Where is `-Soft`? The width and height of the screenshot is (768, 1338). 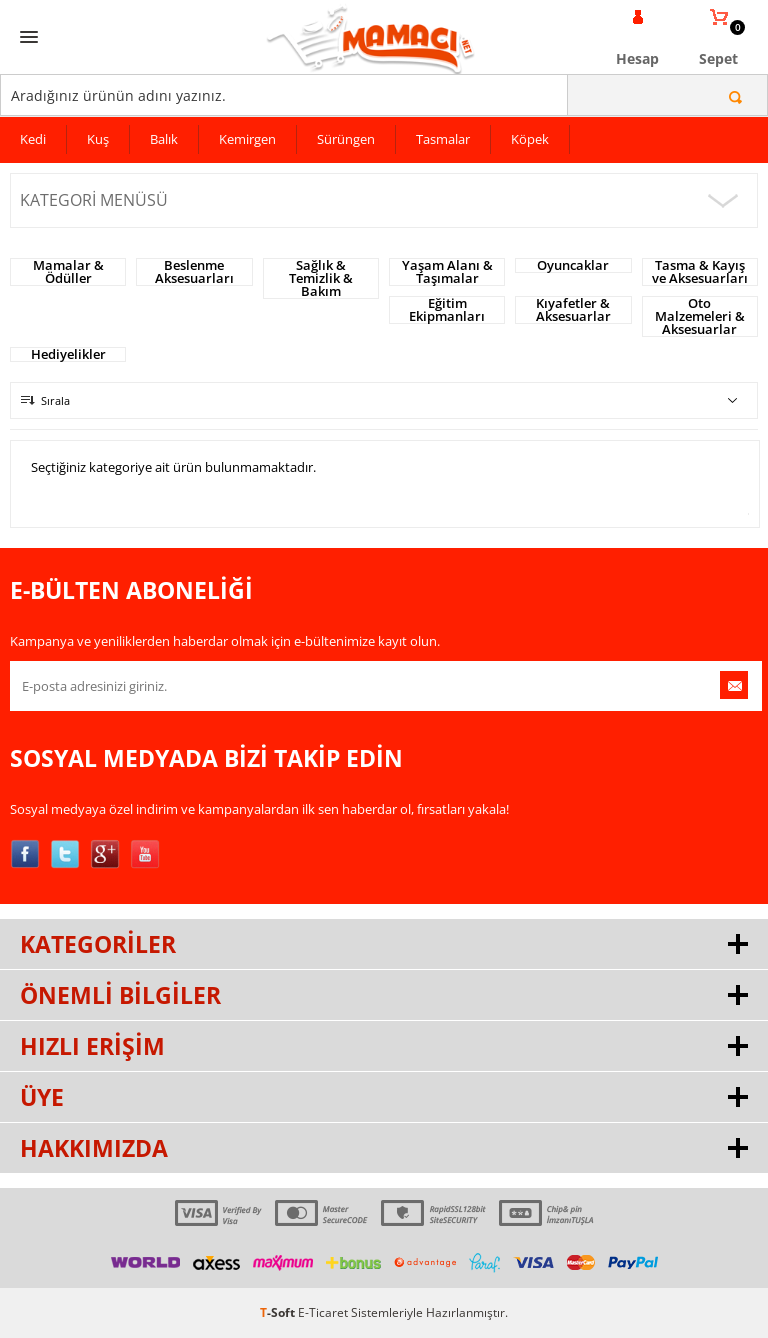 -Soft is located at coordinates (279, 1312).